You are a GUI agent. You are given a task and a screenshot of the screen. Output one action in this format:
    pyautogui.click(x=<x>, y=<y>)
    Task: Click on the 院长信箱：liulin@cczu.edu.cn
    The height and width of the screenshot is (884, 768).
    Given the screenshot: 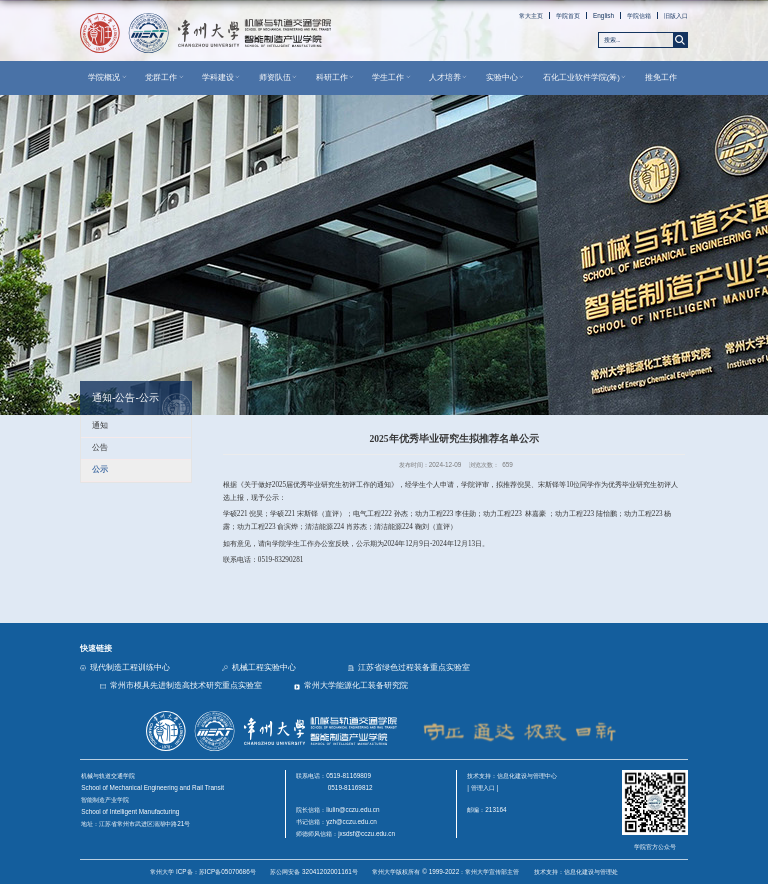 What is the action you would take?
    pyautogui.click(x=337, y=809)
    